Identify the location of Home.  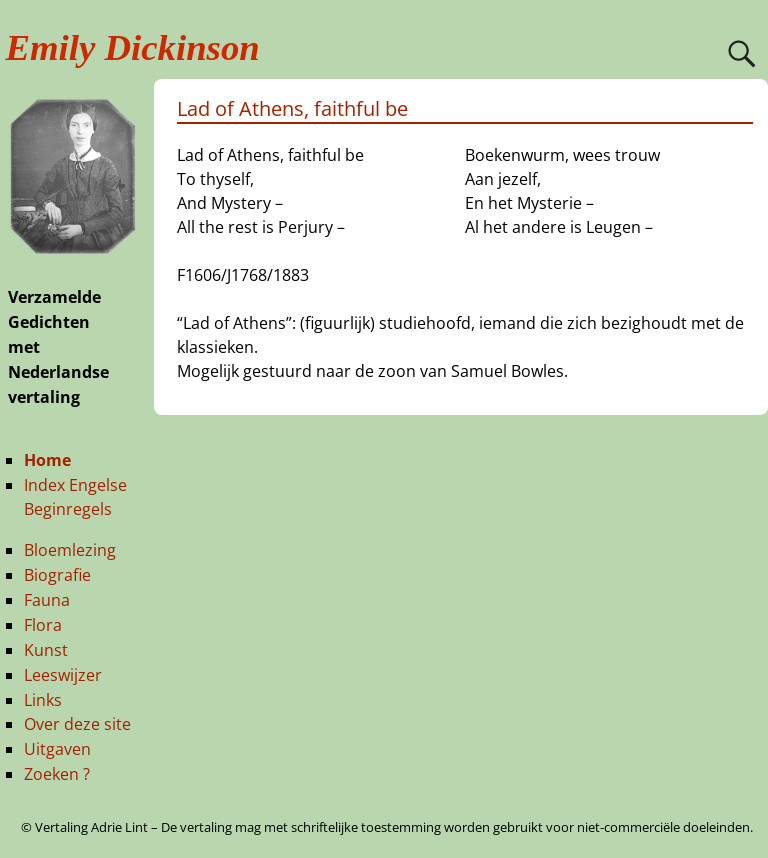
(47, 460).